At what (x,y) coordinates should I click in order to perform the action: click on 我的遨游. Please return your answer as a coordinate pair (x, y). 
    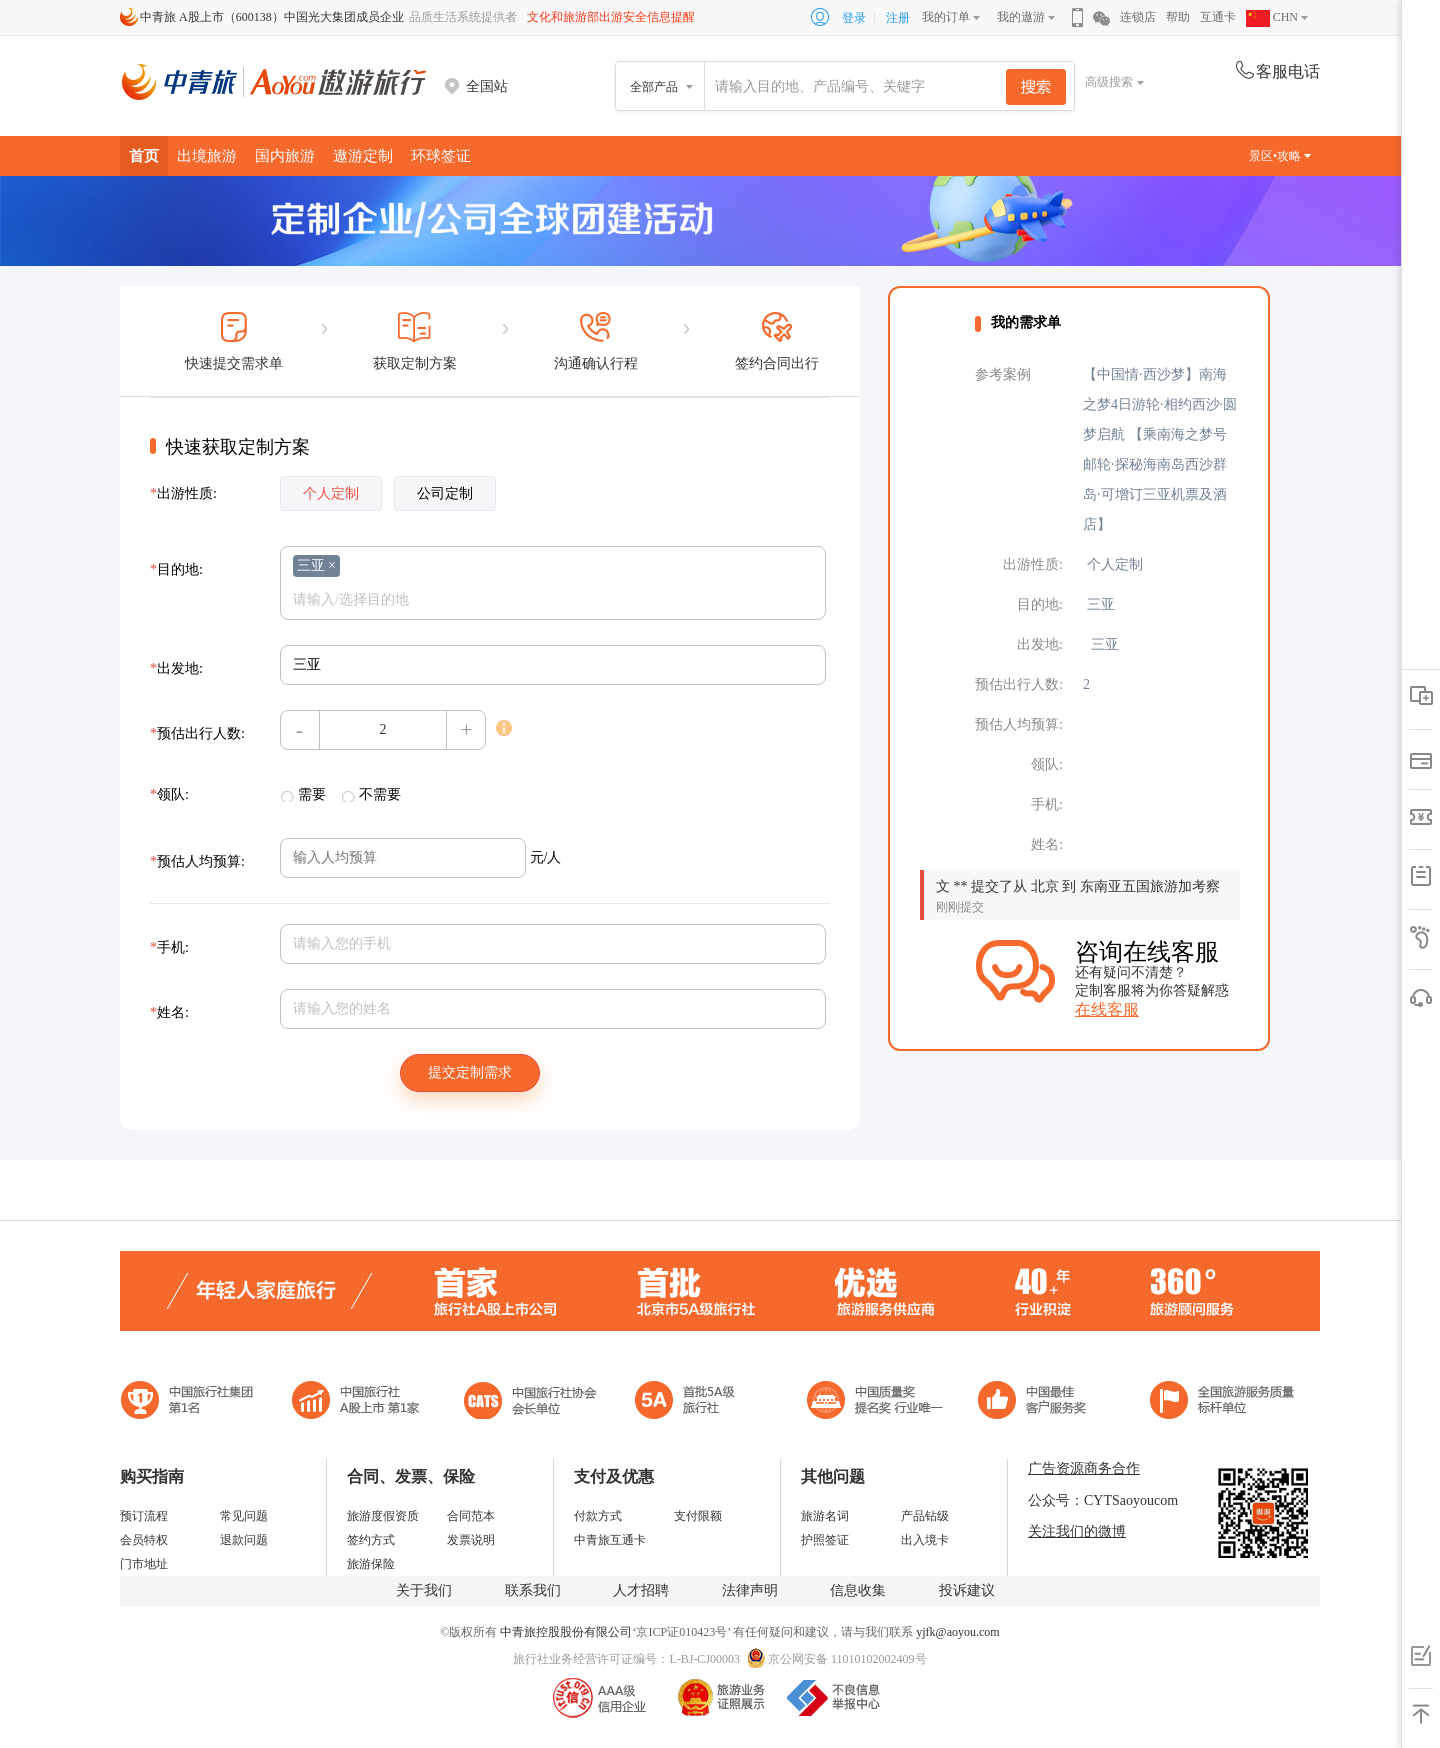
    Looking at the image, I should click on (1021, 17).